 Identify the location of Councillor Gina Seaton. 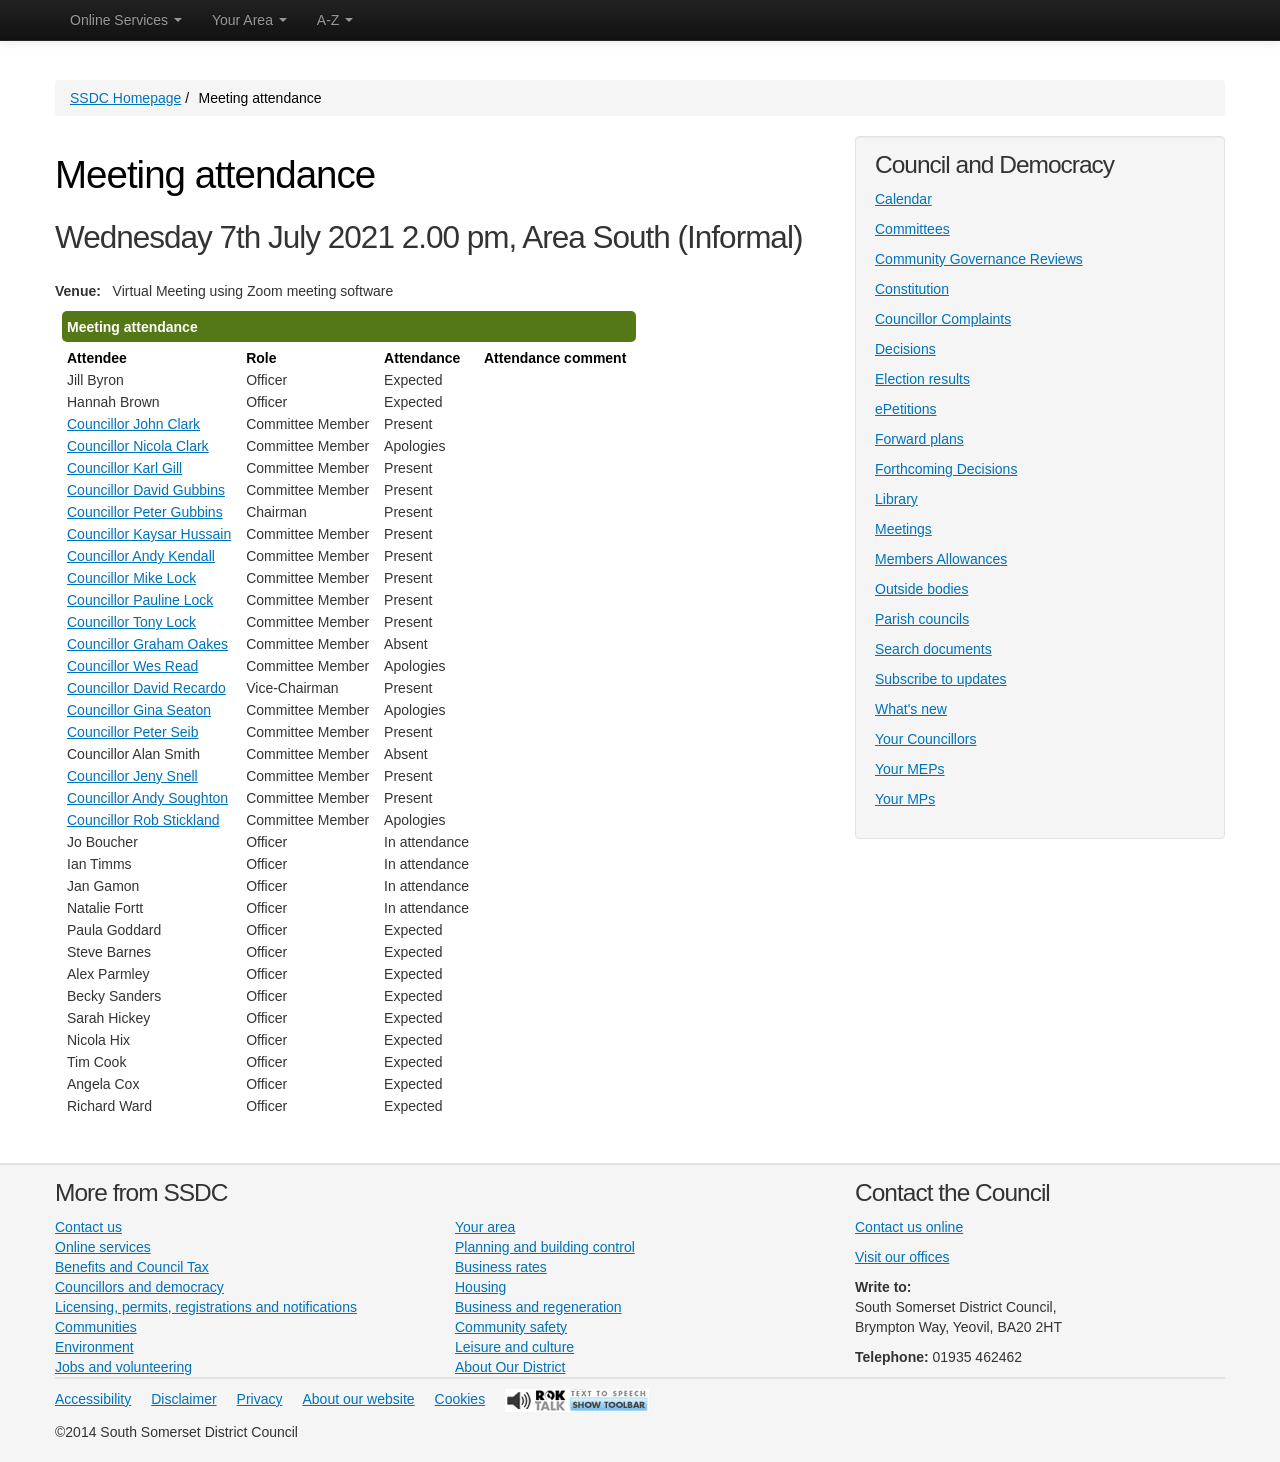
(139, 710).